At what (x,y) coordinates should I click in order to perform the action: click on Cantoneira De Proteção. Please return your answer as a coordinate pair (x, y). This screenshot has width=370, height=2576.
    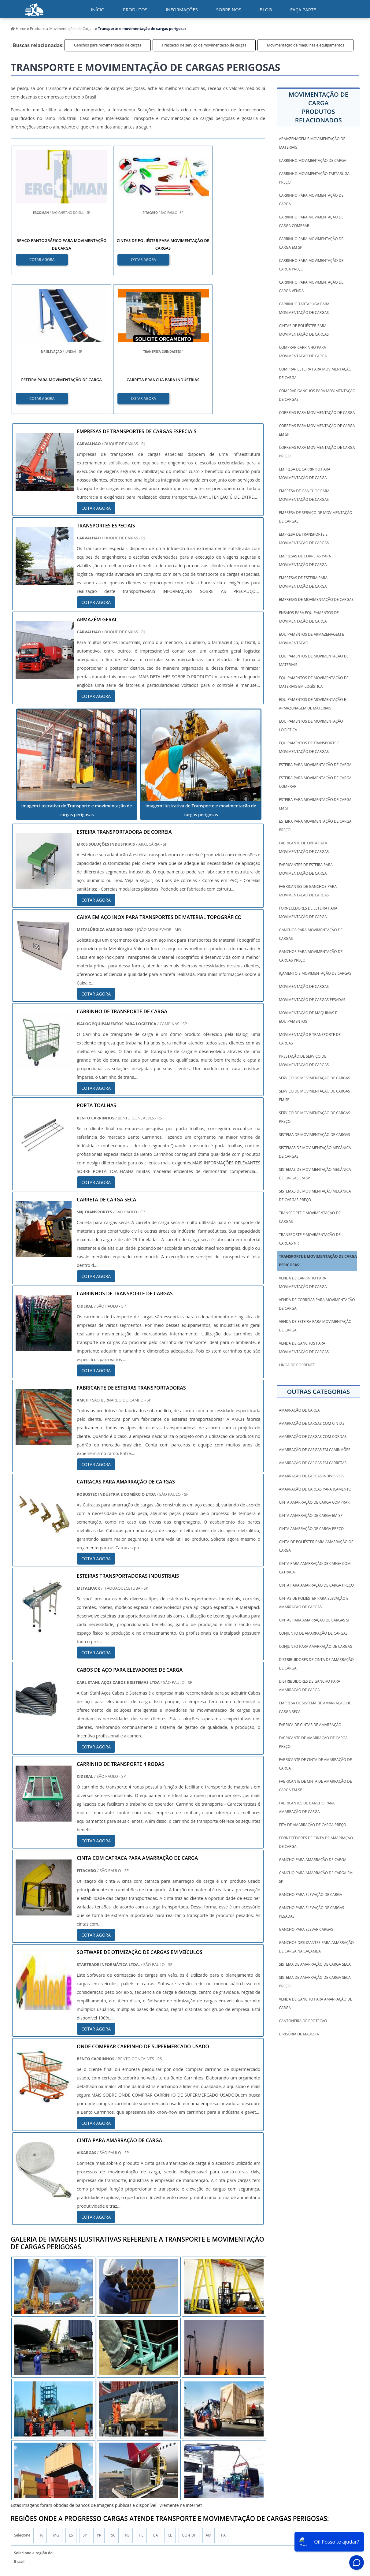
    Looking at the image, I should click on (303, 2020).